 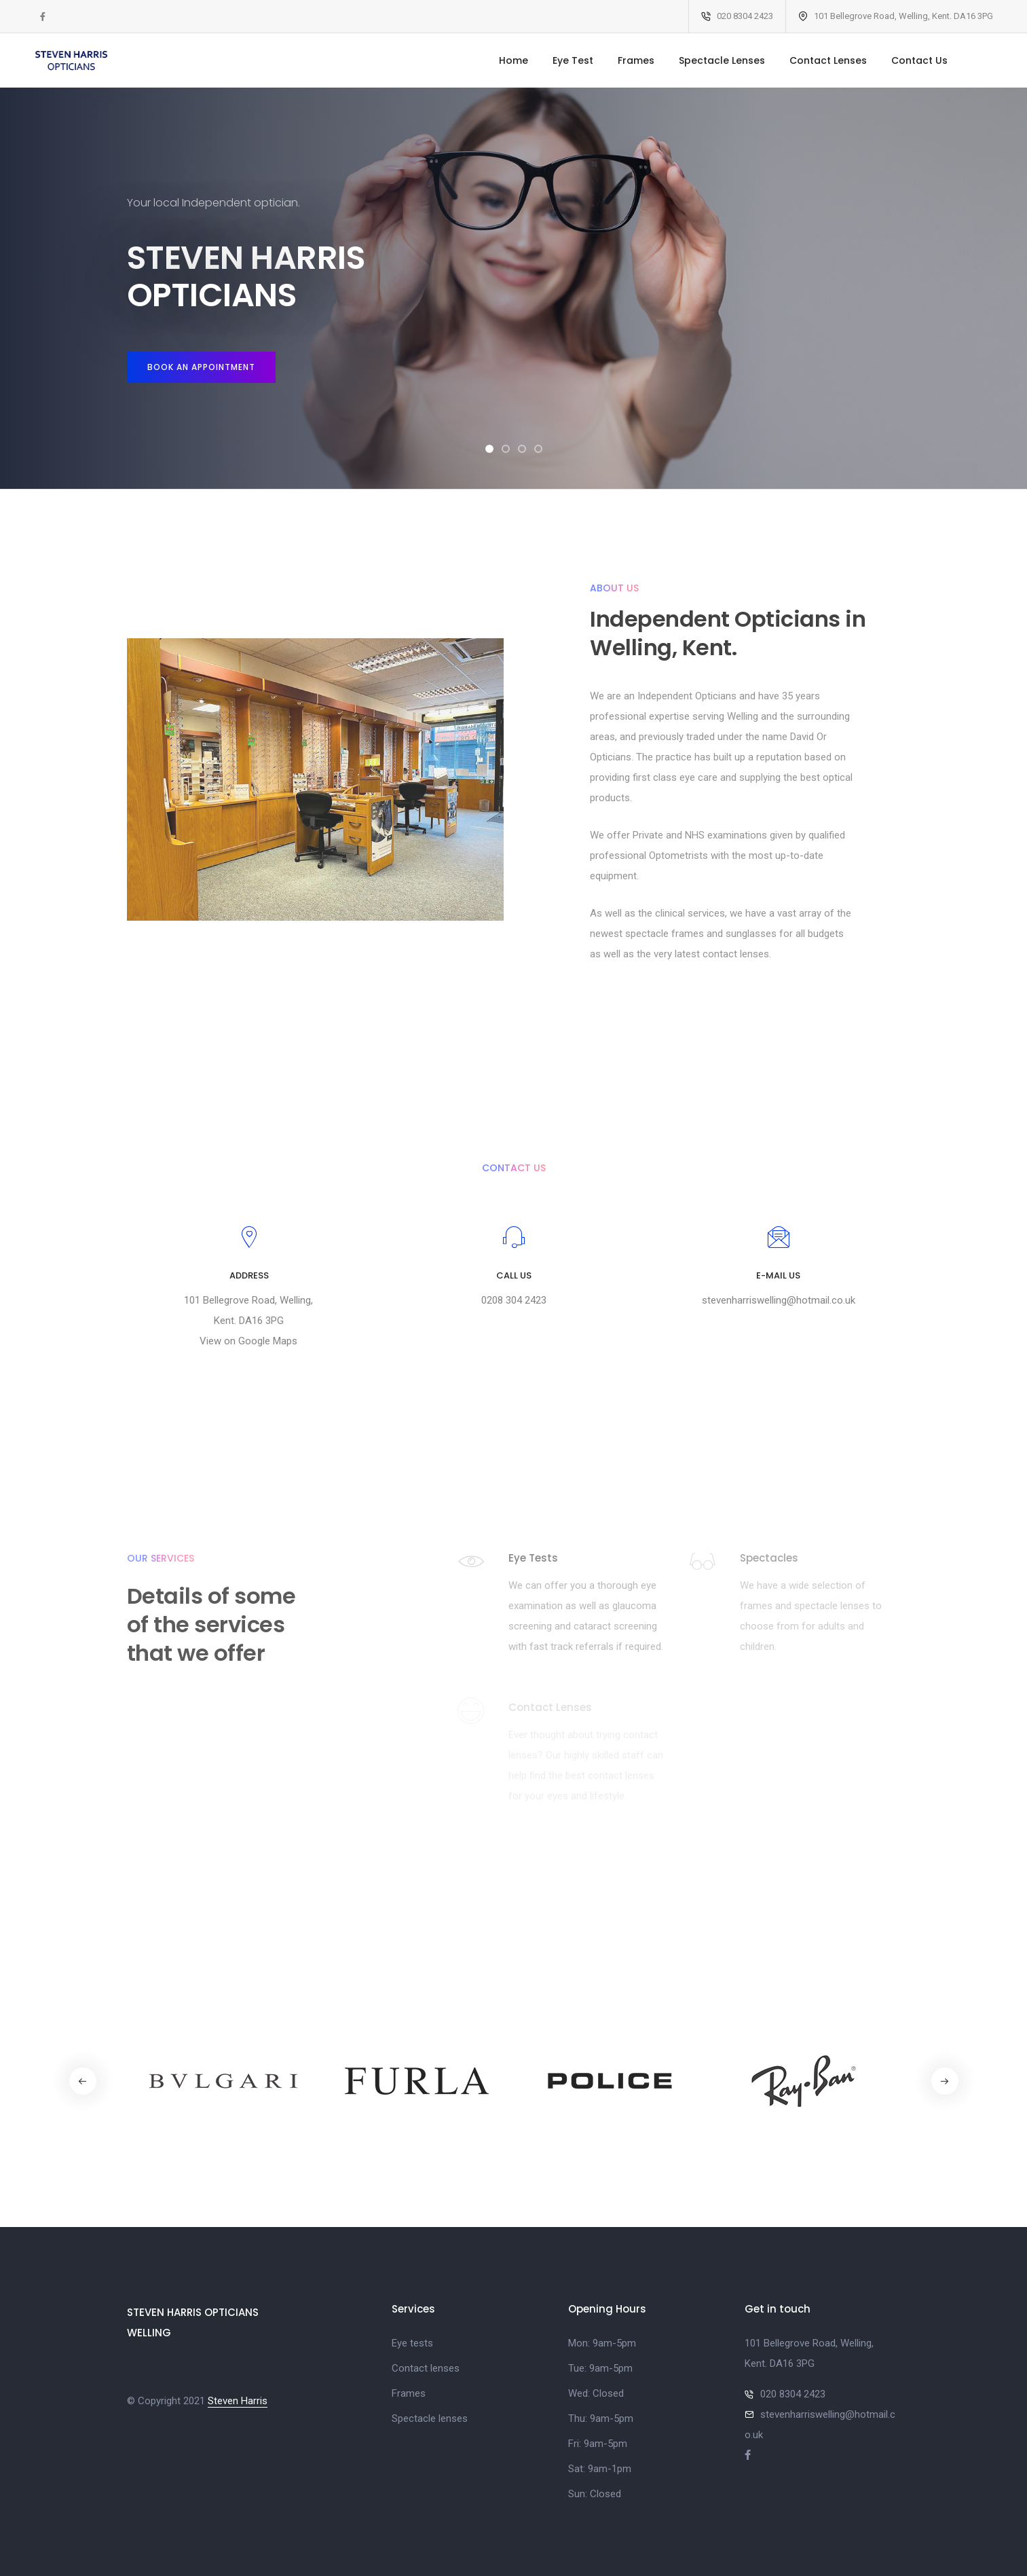 What do you see at coordinates (636, 60) in the screenshot?
I see `Frames` at bounding box center [636, 60].